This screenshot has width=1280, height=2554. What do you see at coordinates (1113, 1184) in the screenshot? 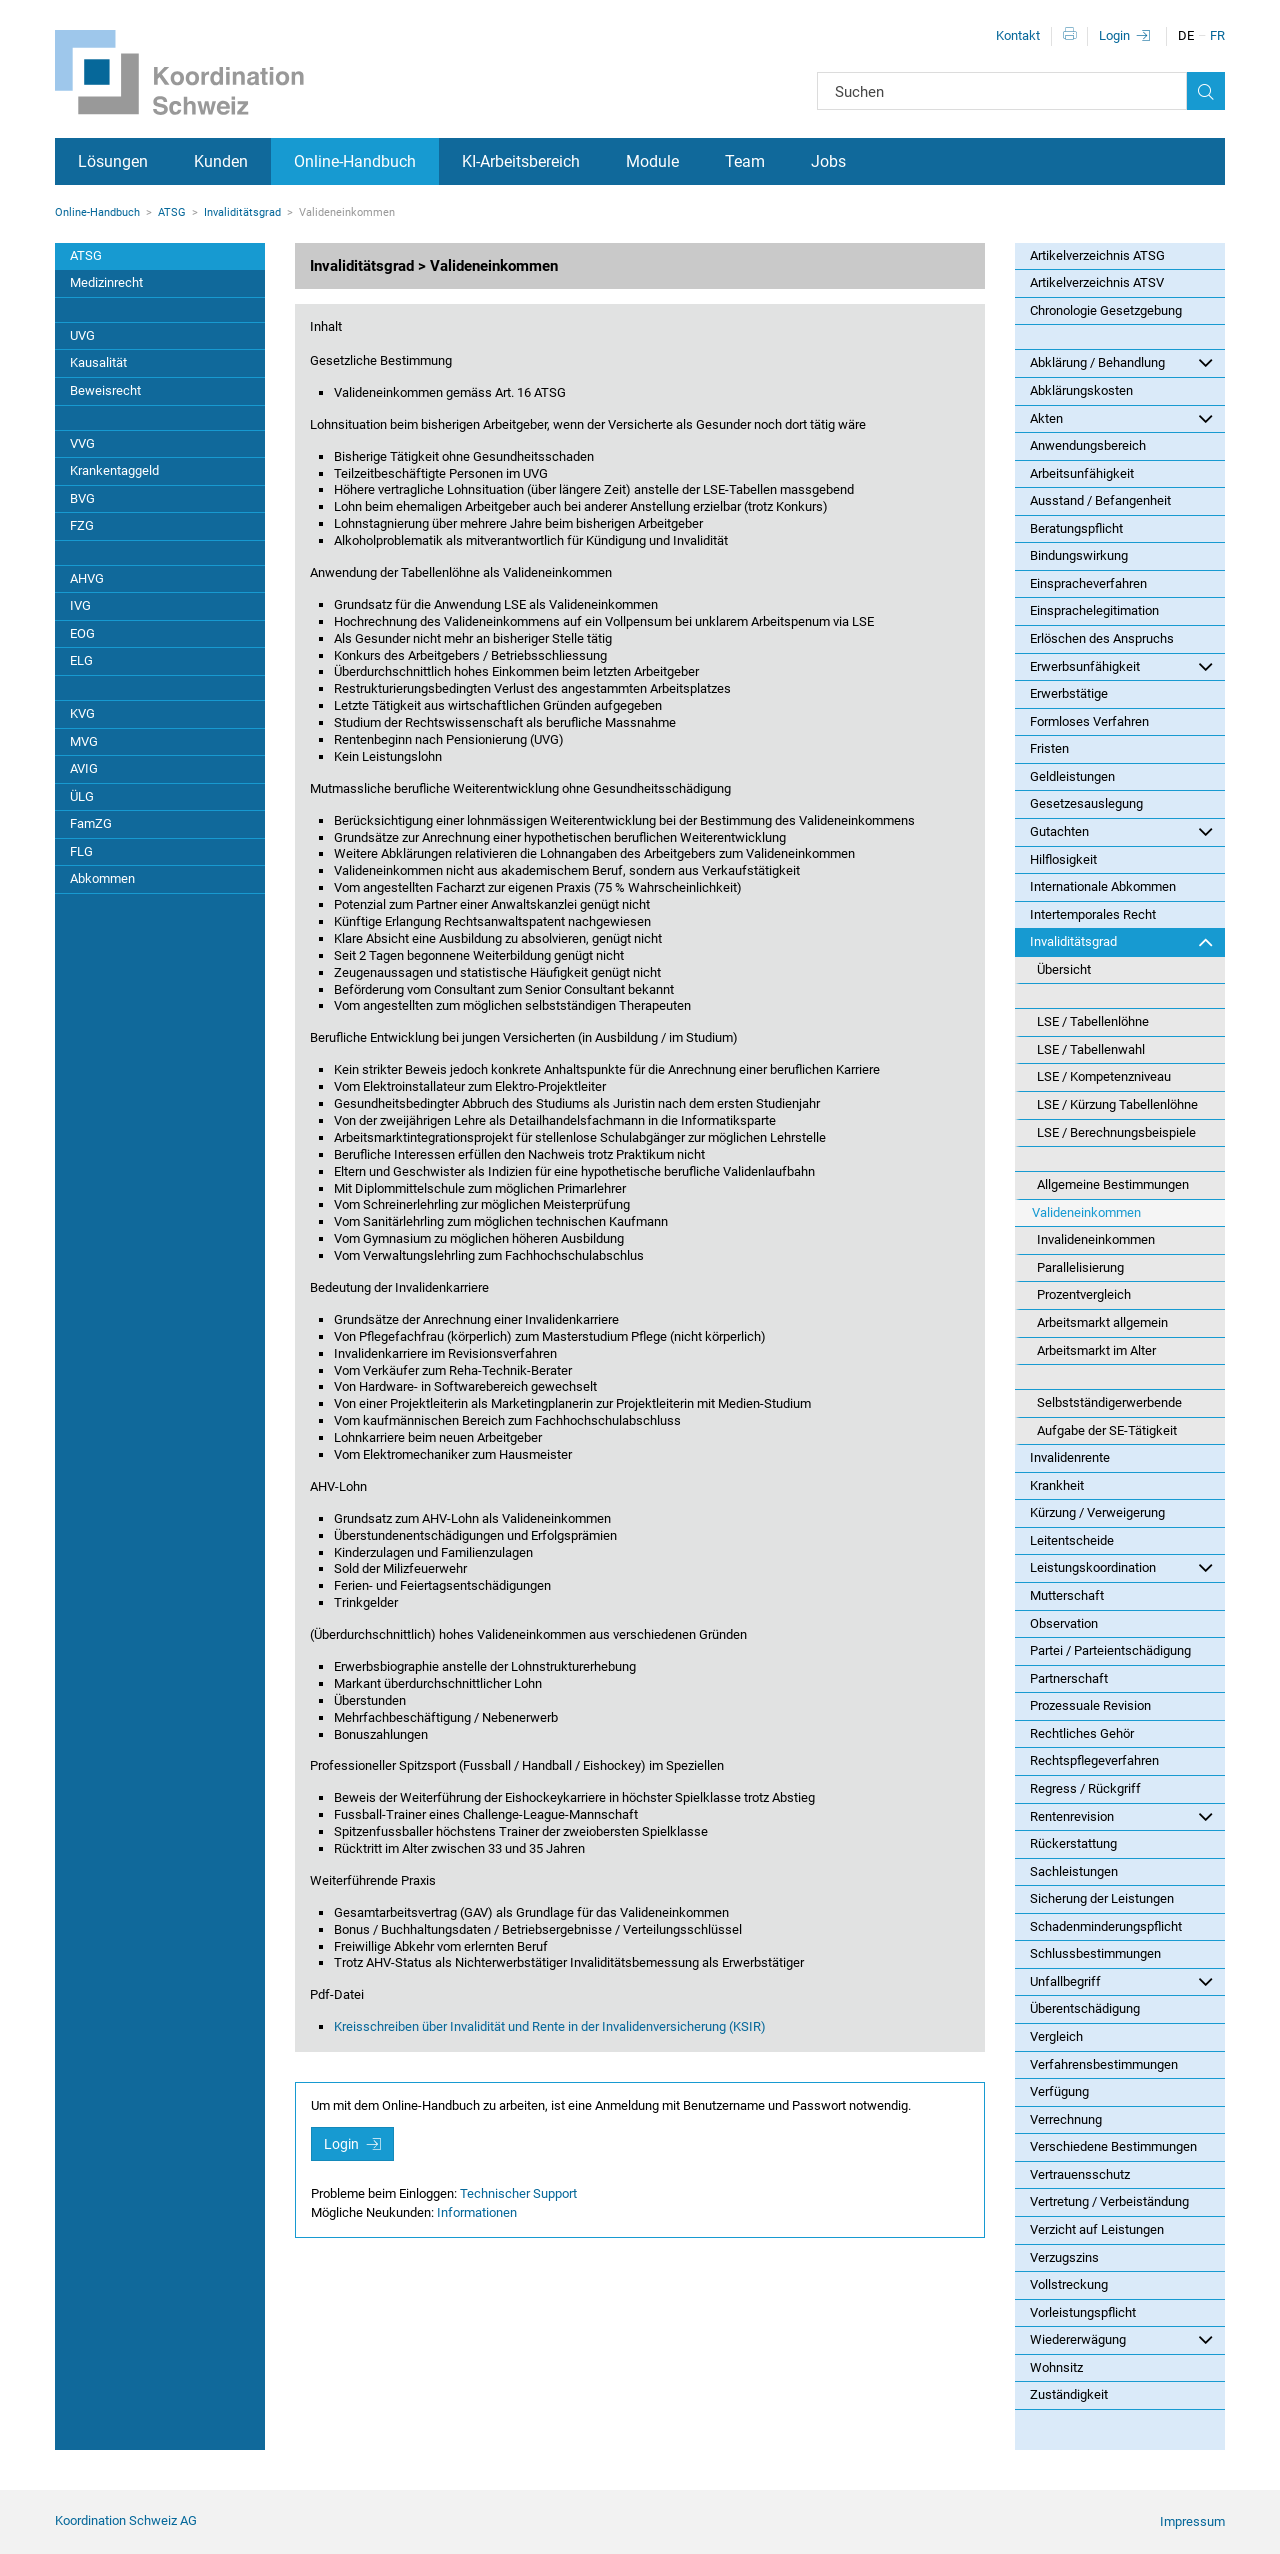
I see `Allgemeine Bestimmungen` at bounding box center [1113, 1184].